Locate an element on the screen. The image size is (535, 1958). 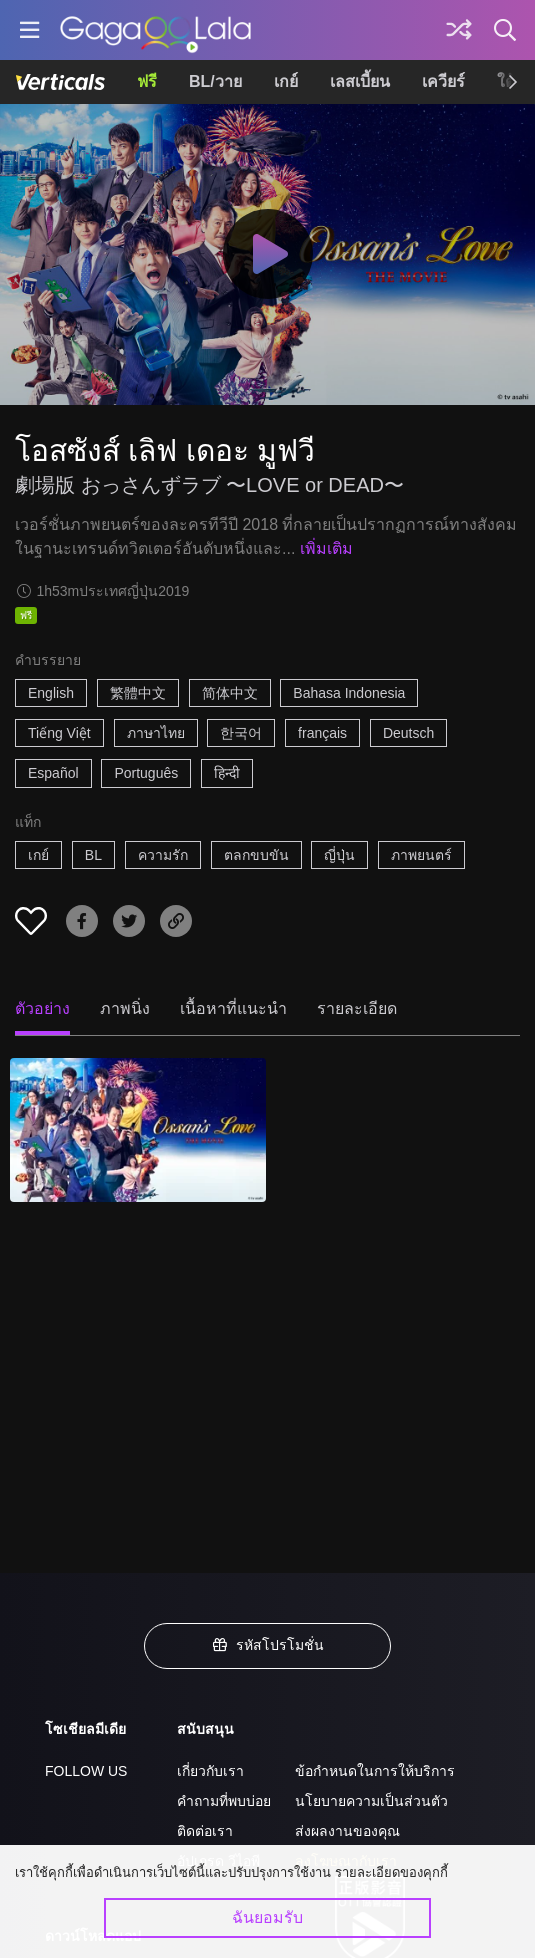
ภาษาไทย is located at coordinates (156, 733).